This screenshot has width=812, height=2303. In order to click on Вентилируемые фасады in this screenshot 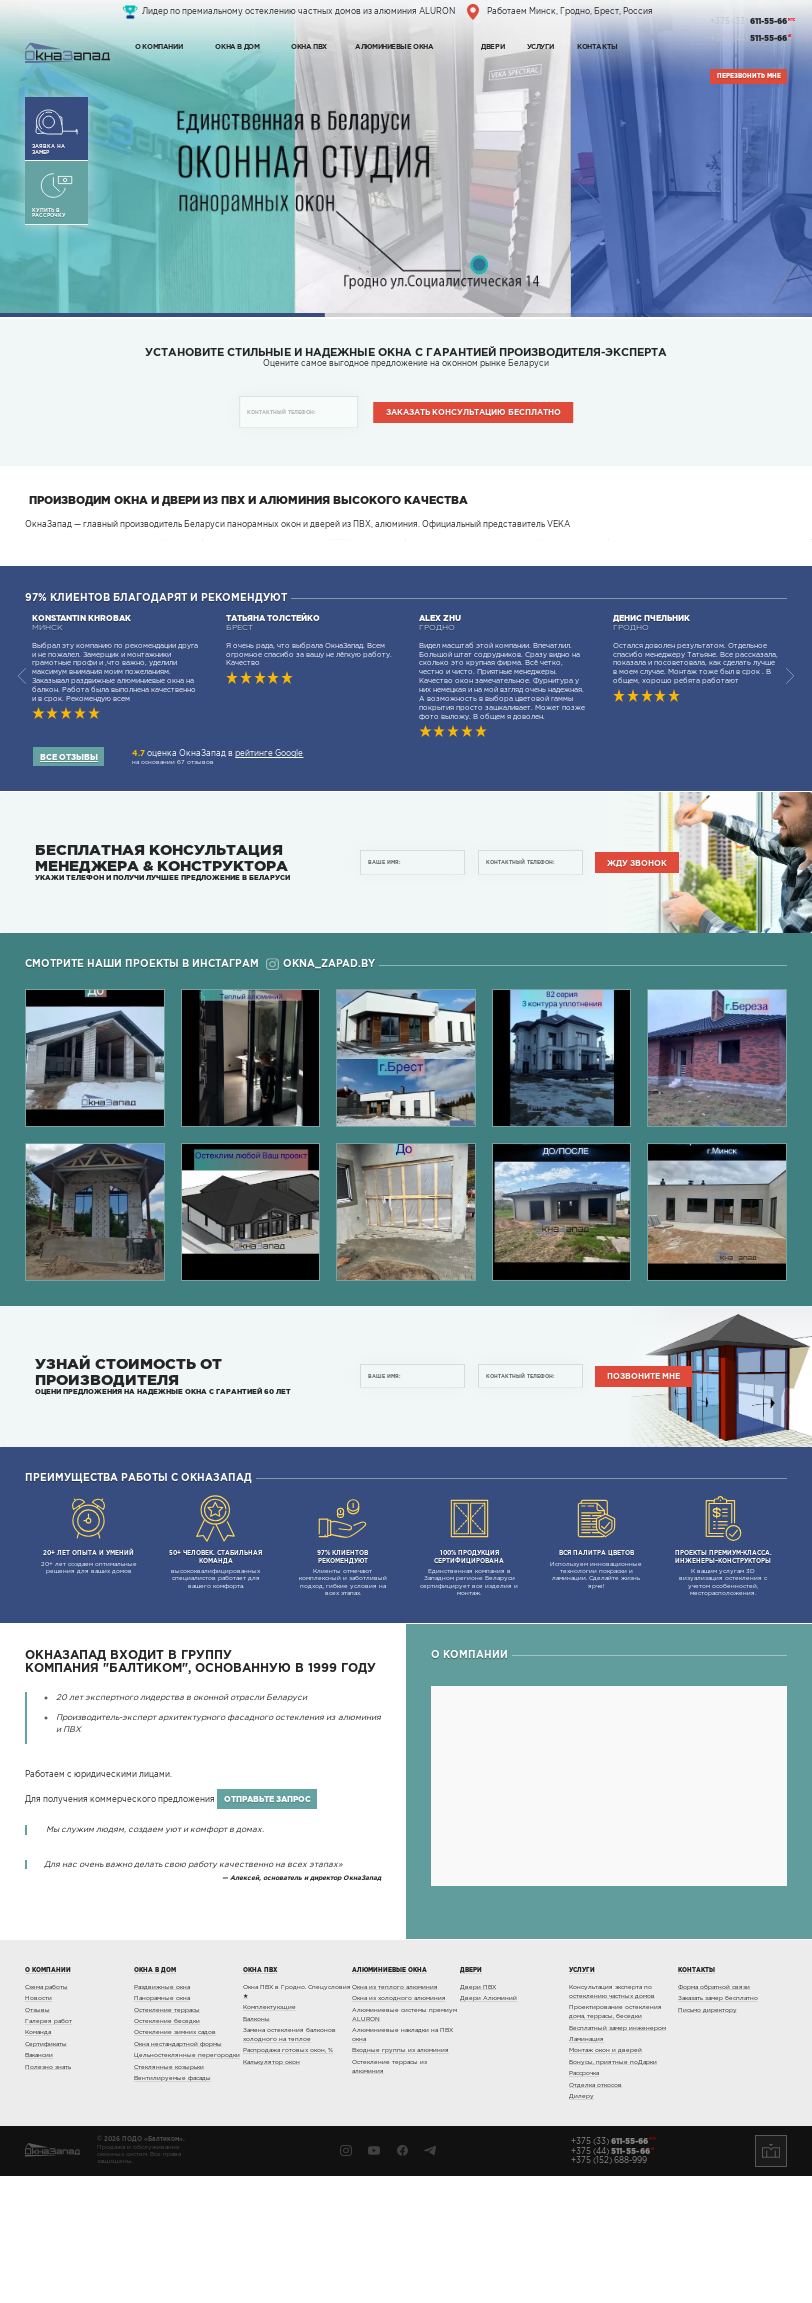, I will do `click(172, 2205)`.